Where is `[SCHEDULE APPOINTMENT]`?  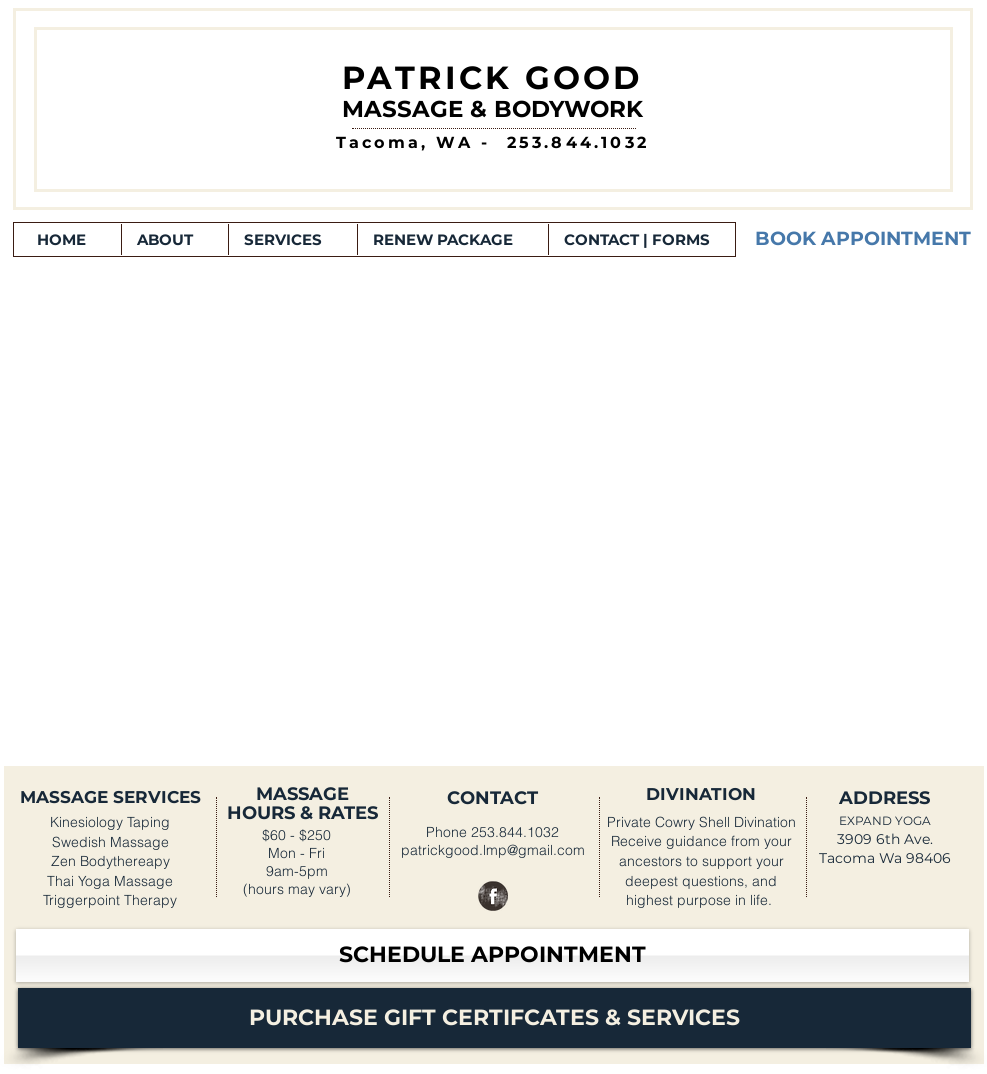 [SCHEDULE APPOINTMENT] is located at coordinates (492, 955).